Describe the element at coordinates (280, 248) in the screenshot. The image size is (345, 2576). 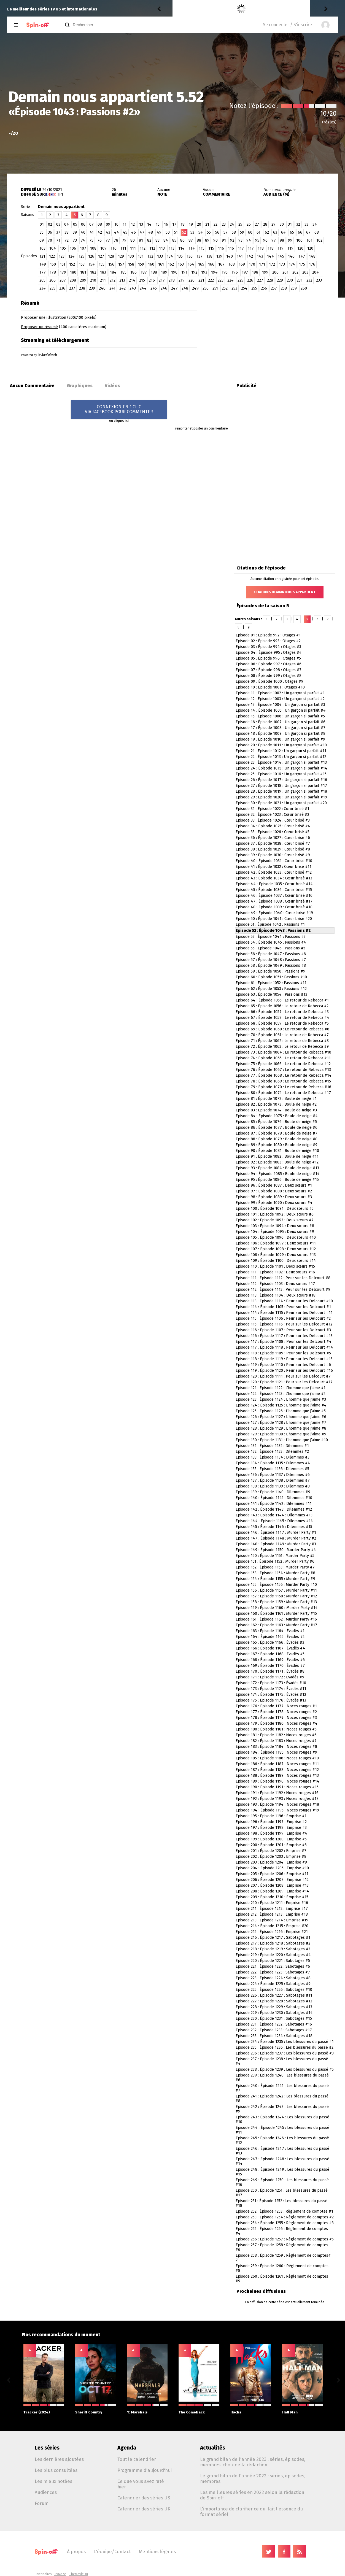
I see `119` at that location.